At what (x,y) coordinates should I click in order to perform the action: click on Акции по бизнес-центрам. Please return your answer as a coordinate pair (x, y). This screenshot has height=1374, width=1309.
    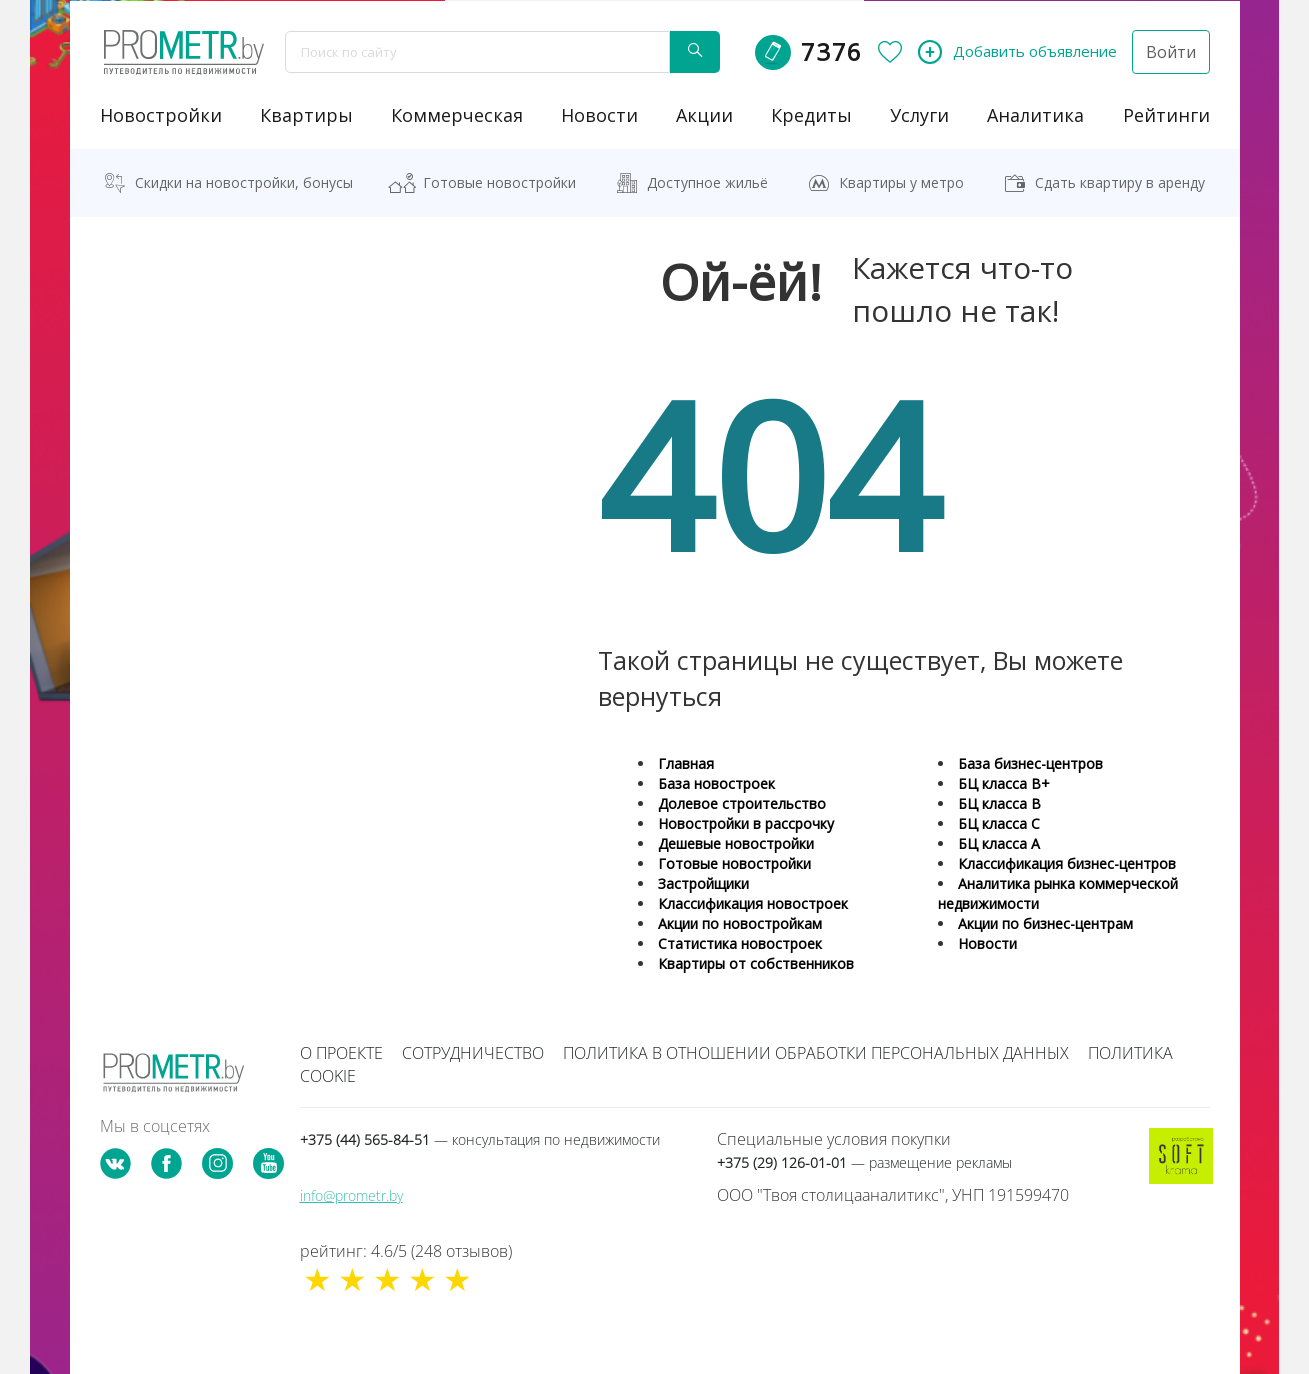
    Looking at the image, I should click on (1045, 922).